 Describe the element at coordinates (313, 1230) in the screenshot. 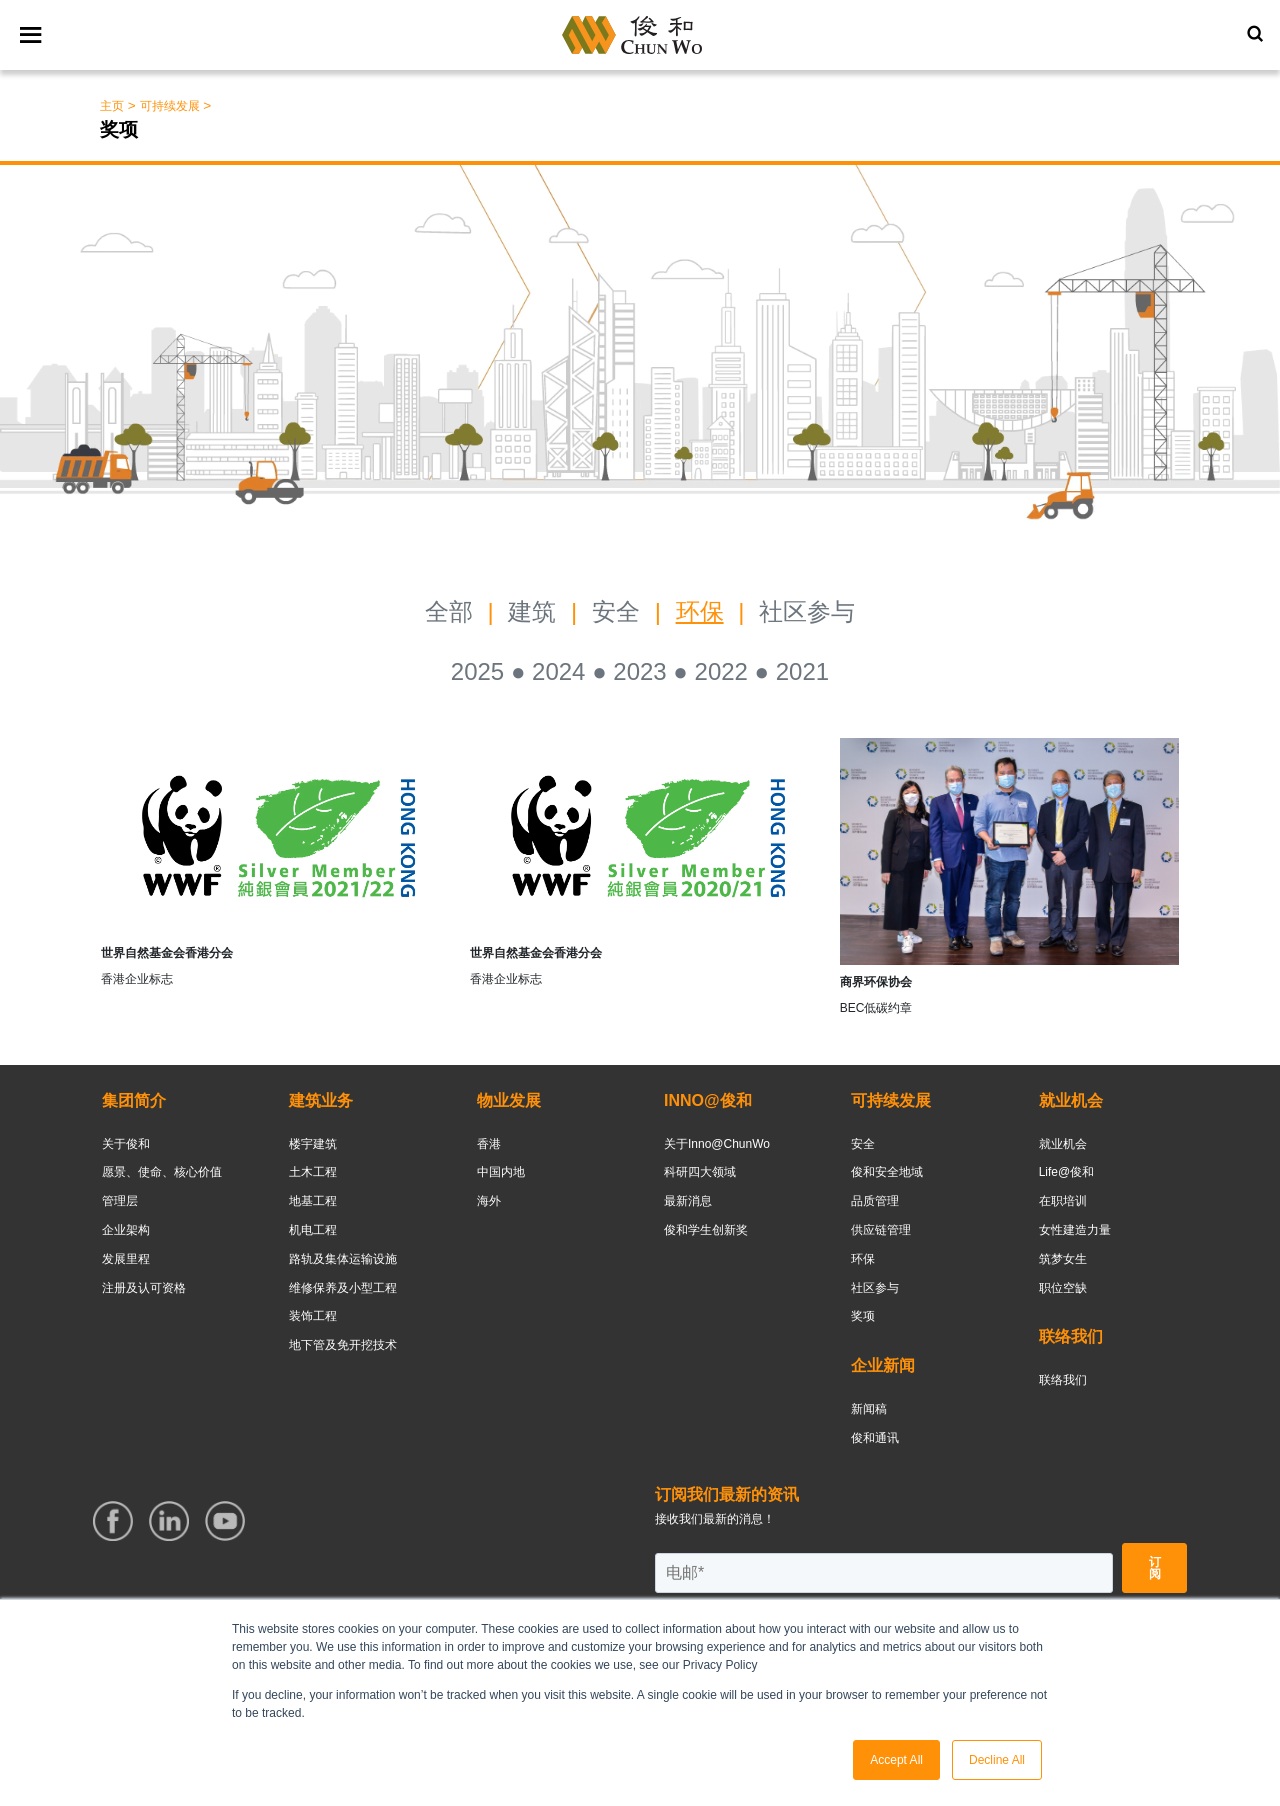

I see `机电工程` at that location.